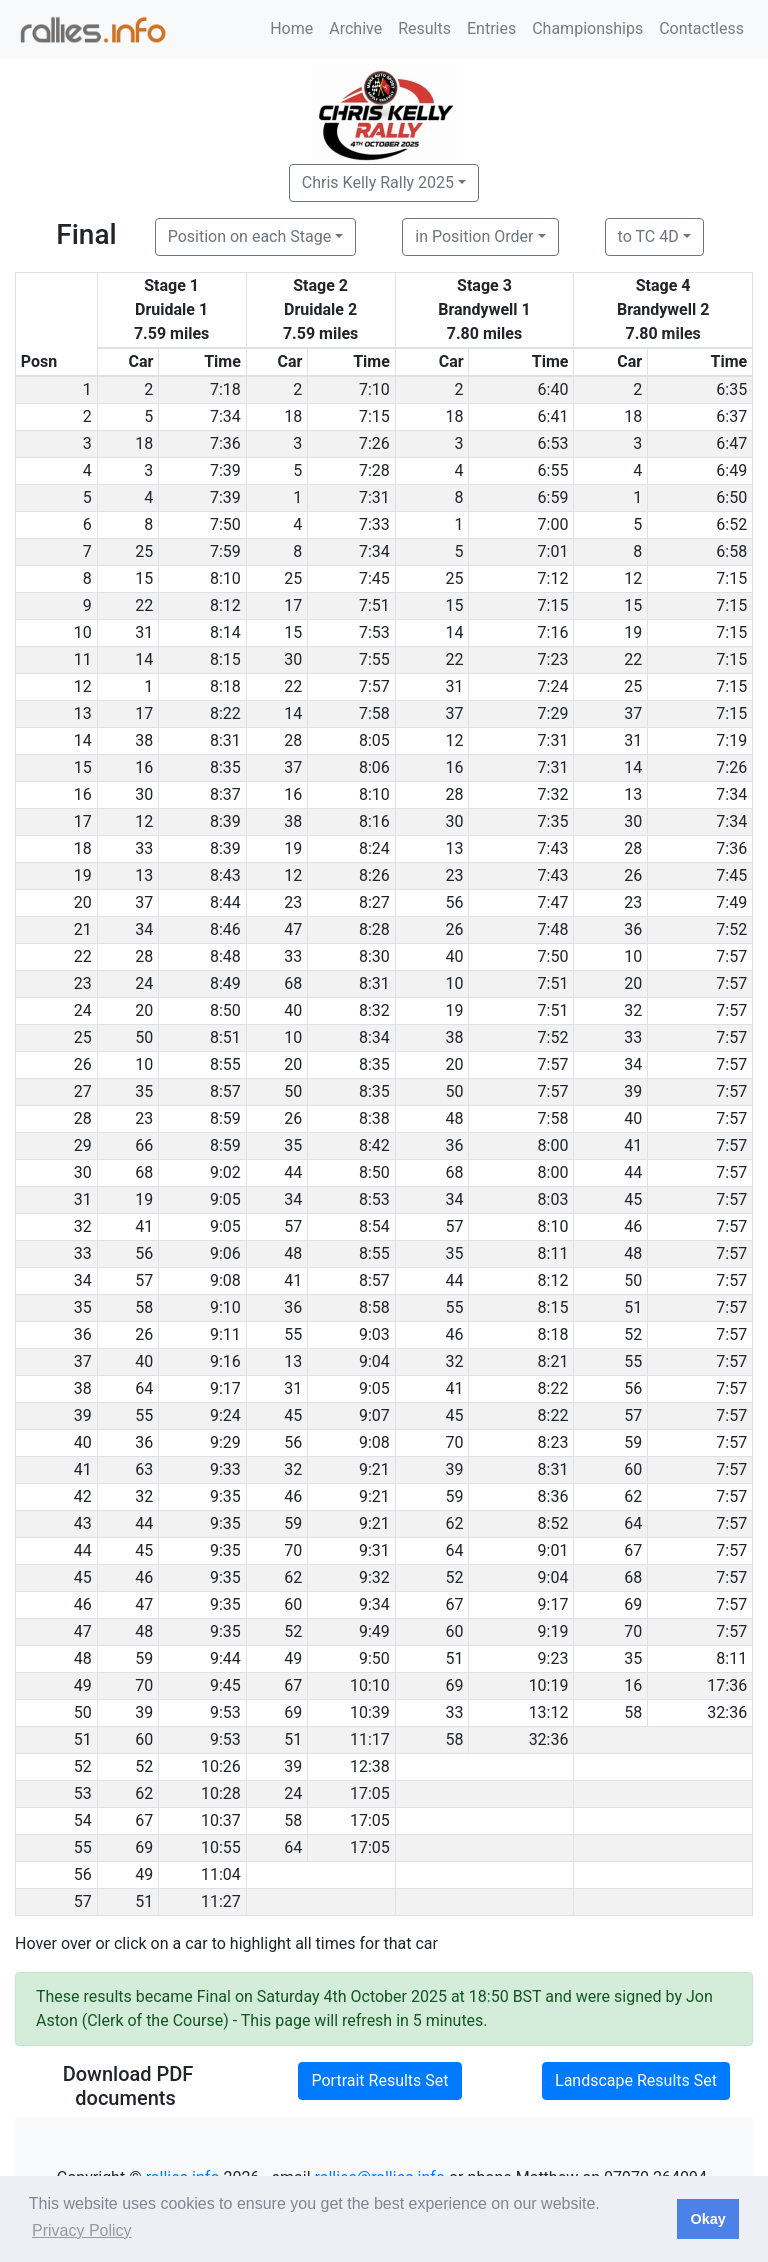 This screenshot has height=2262, width=768. I want to click on 7:28, so click(374, 470).